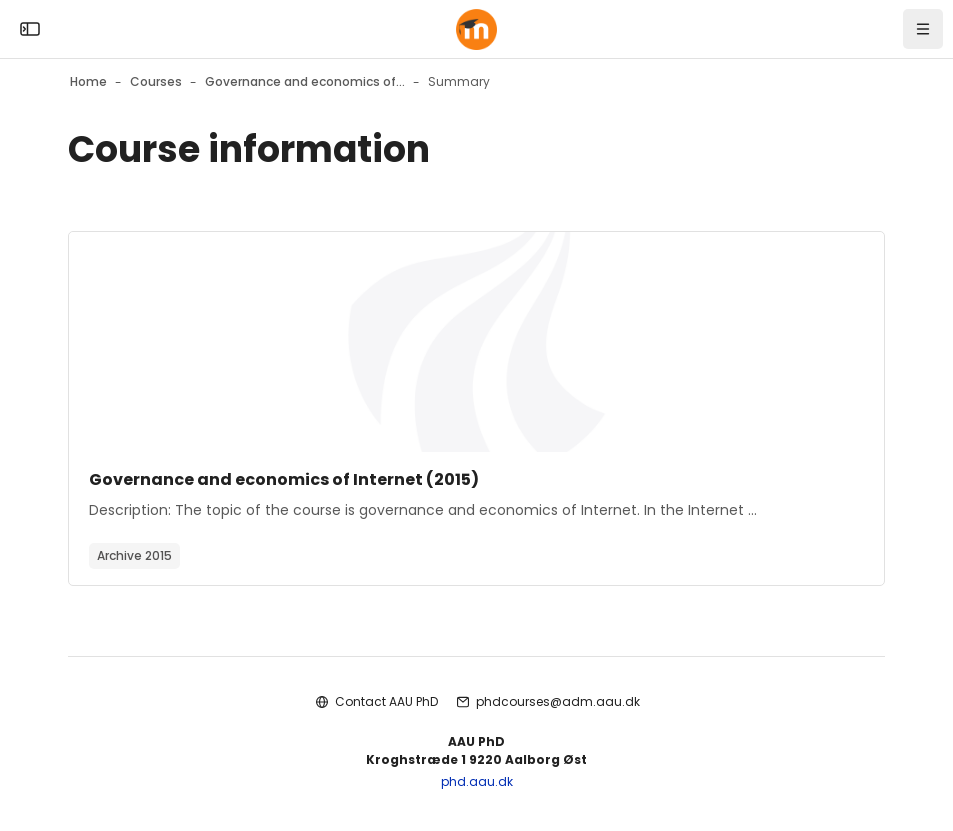 This screenshot has width=953, height=831. What do you see at coordinates (558, 701) in the screenshot?
I see `phdcourses@adm.aau.dk` at bounding box center [558, 701].